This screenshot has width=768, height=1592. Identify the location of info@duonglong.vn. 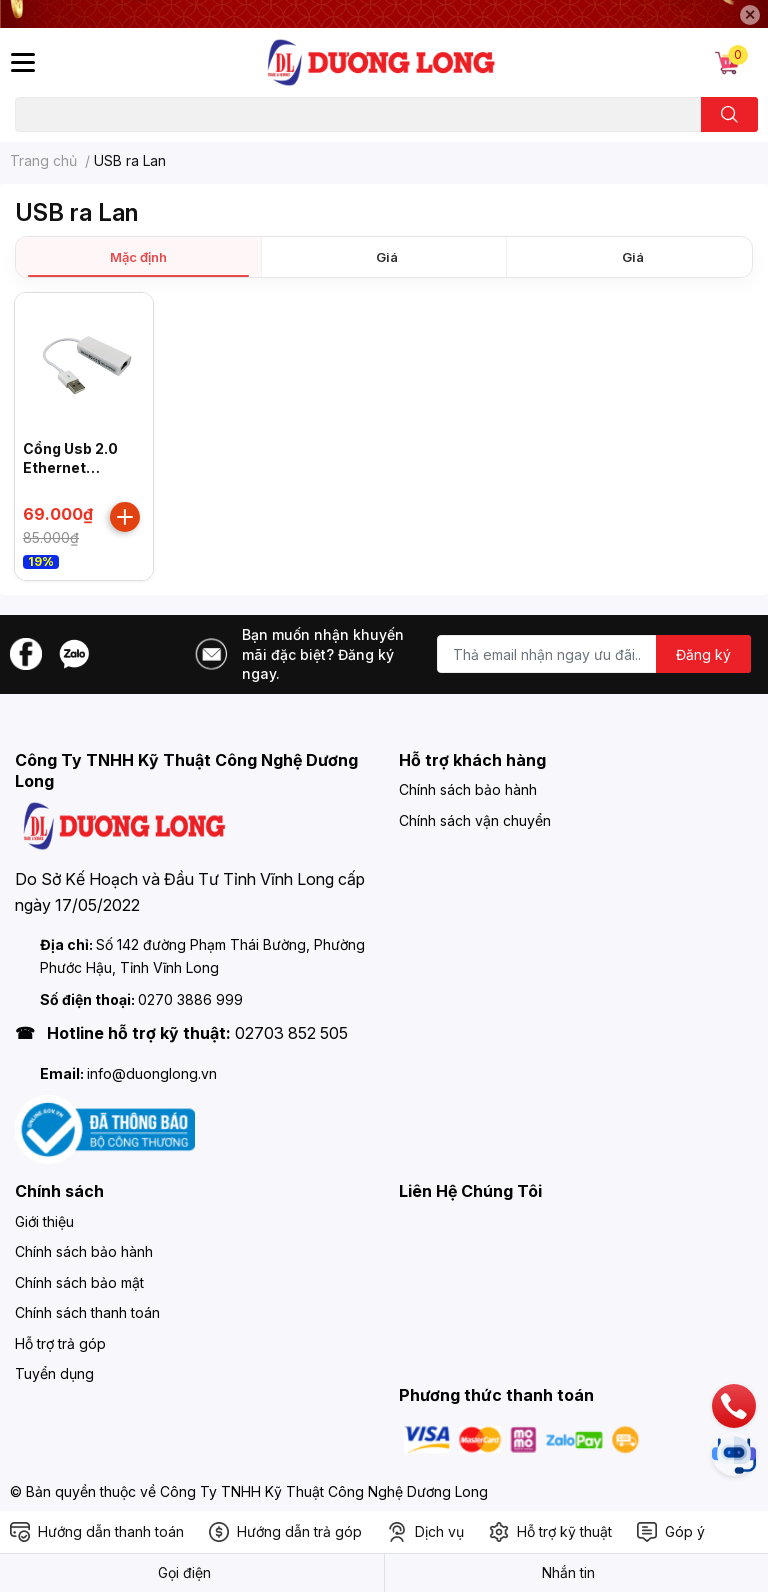
(152, 1073).